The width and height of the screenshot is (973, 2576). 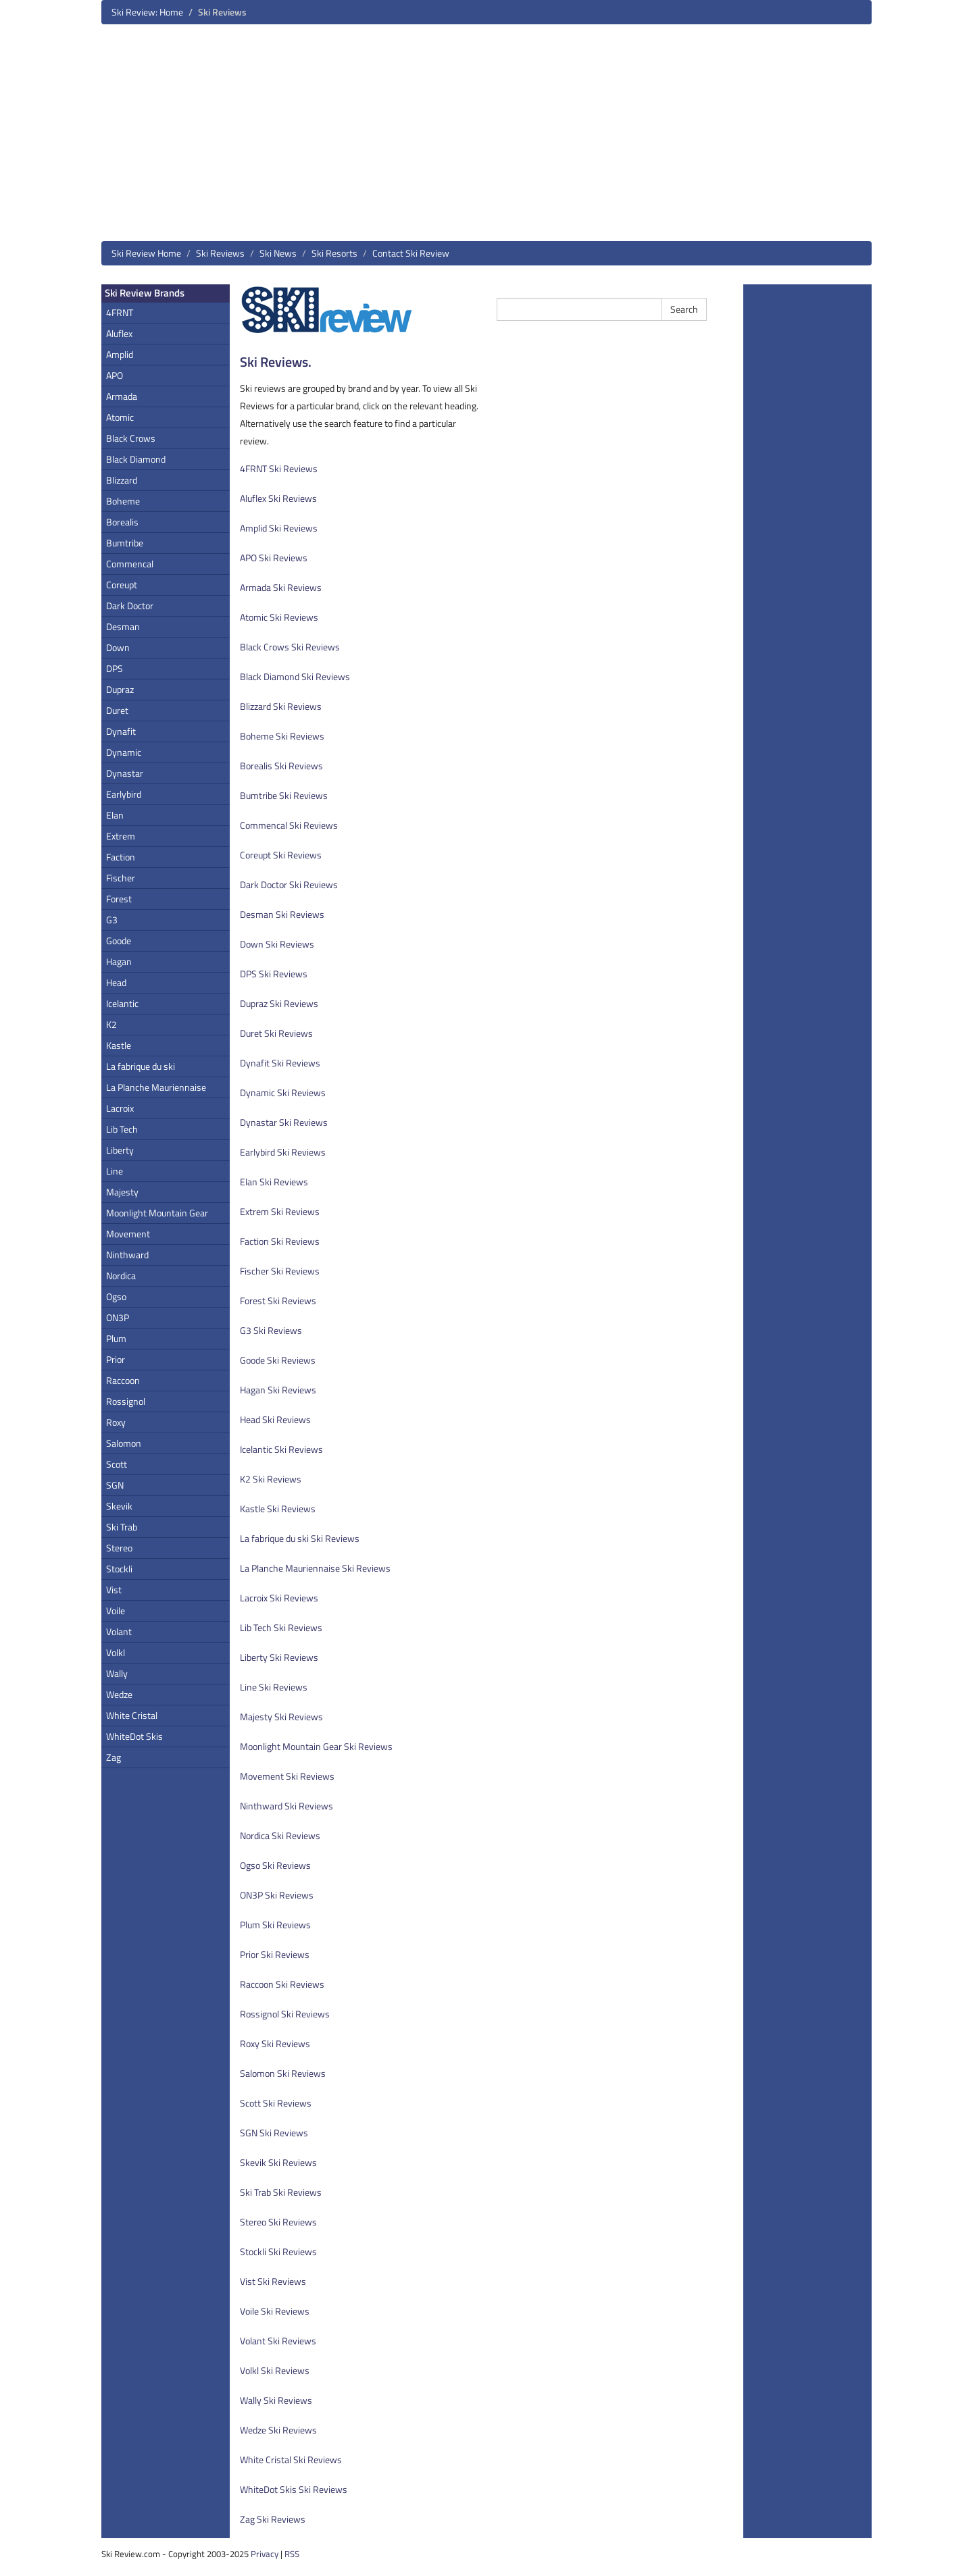 I want to click on Duret Ski Reviews, so click(x=276, y=1033).